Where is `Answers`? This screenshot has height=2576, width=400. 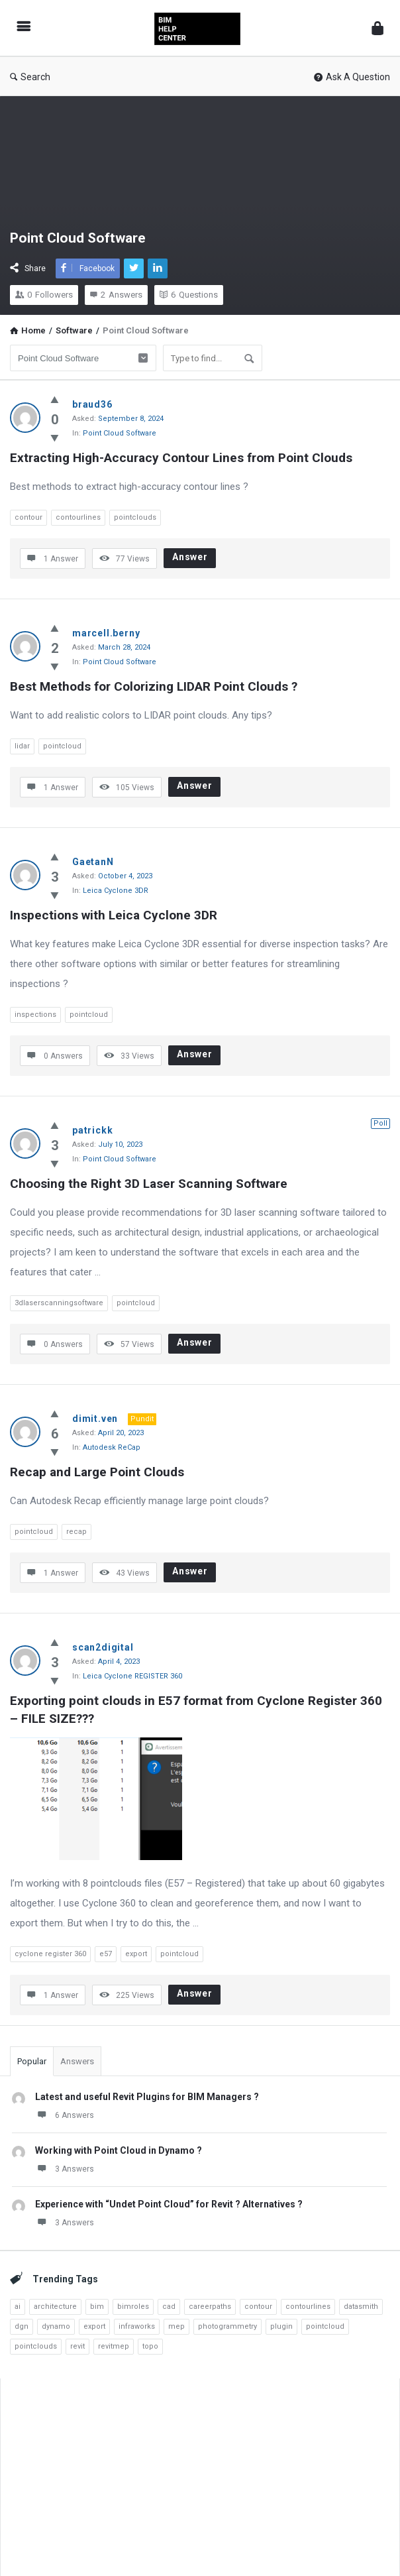 Answers is located at coordinates (77, 2061).